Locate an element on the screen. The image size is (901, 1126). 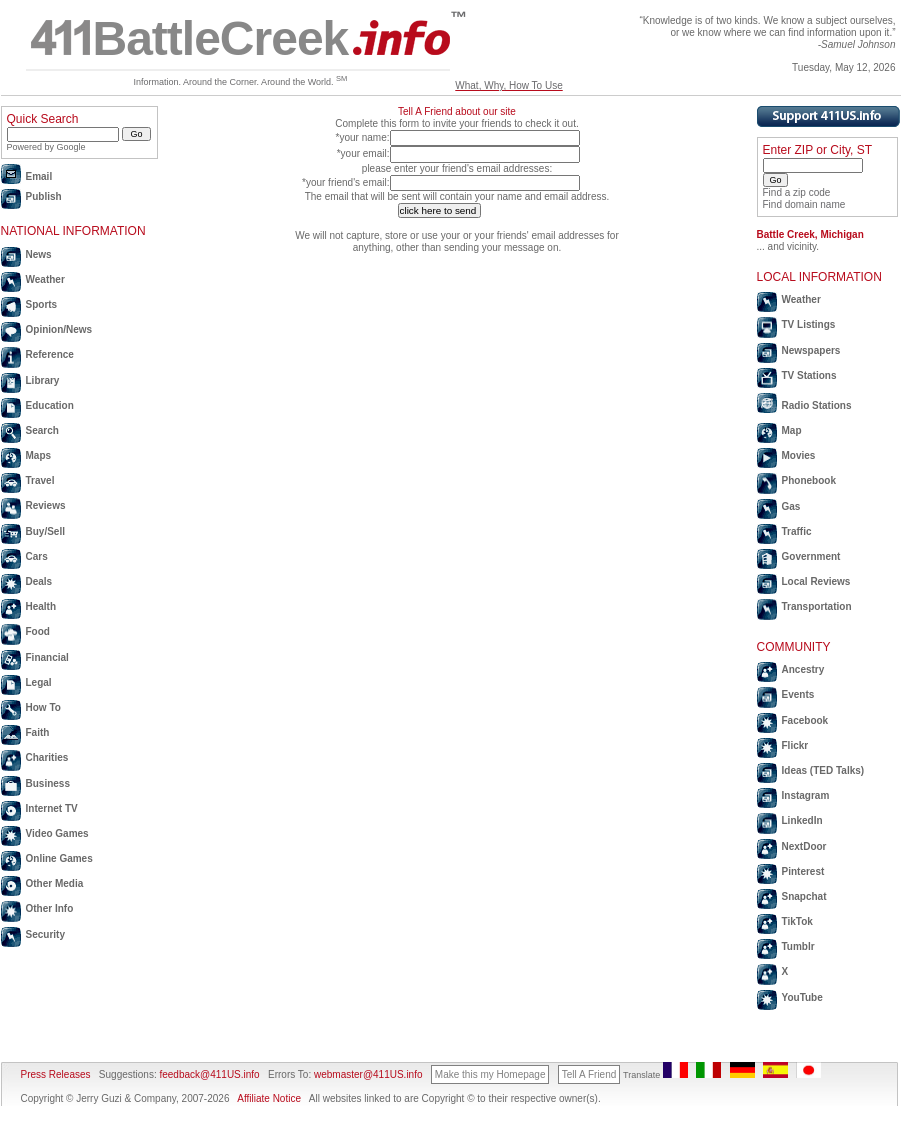
Other Info is located at coordinates (50, 908).